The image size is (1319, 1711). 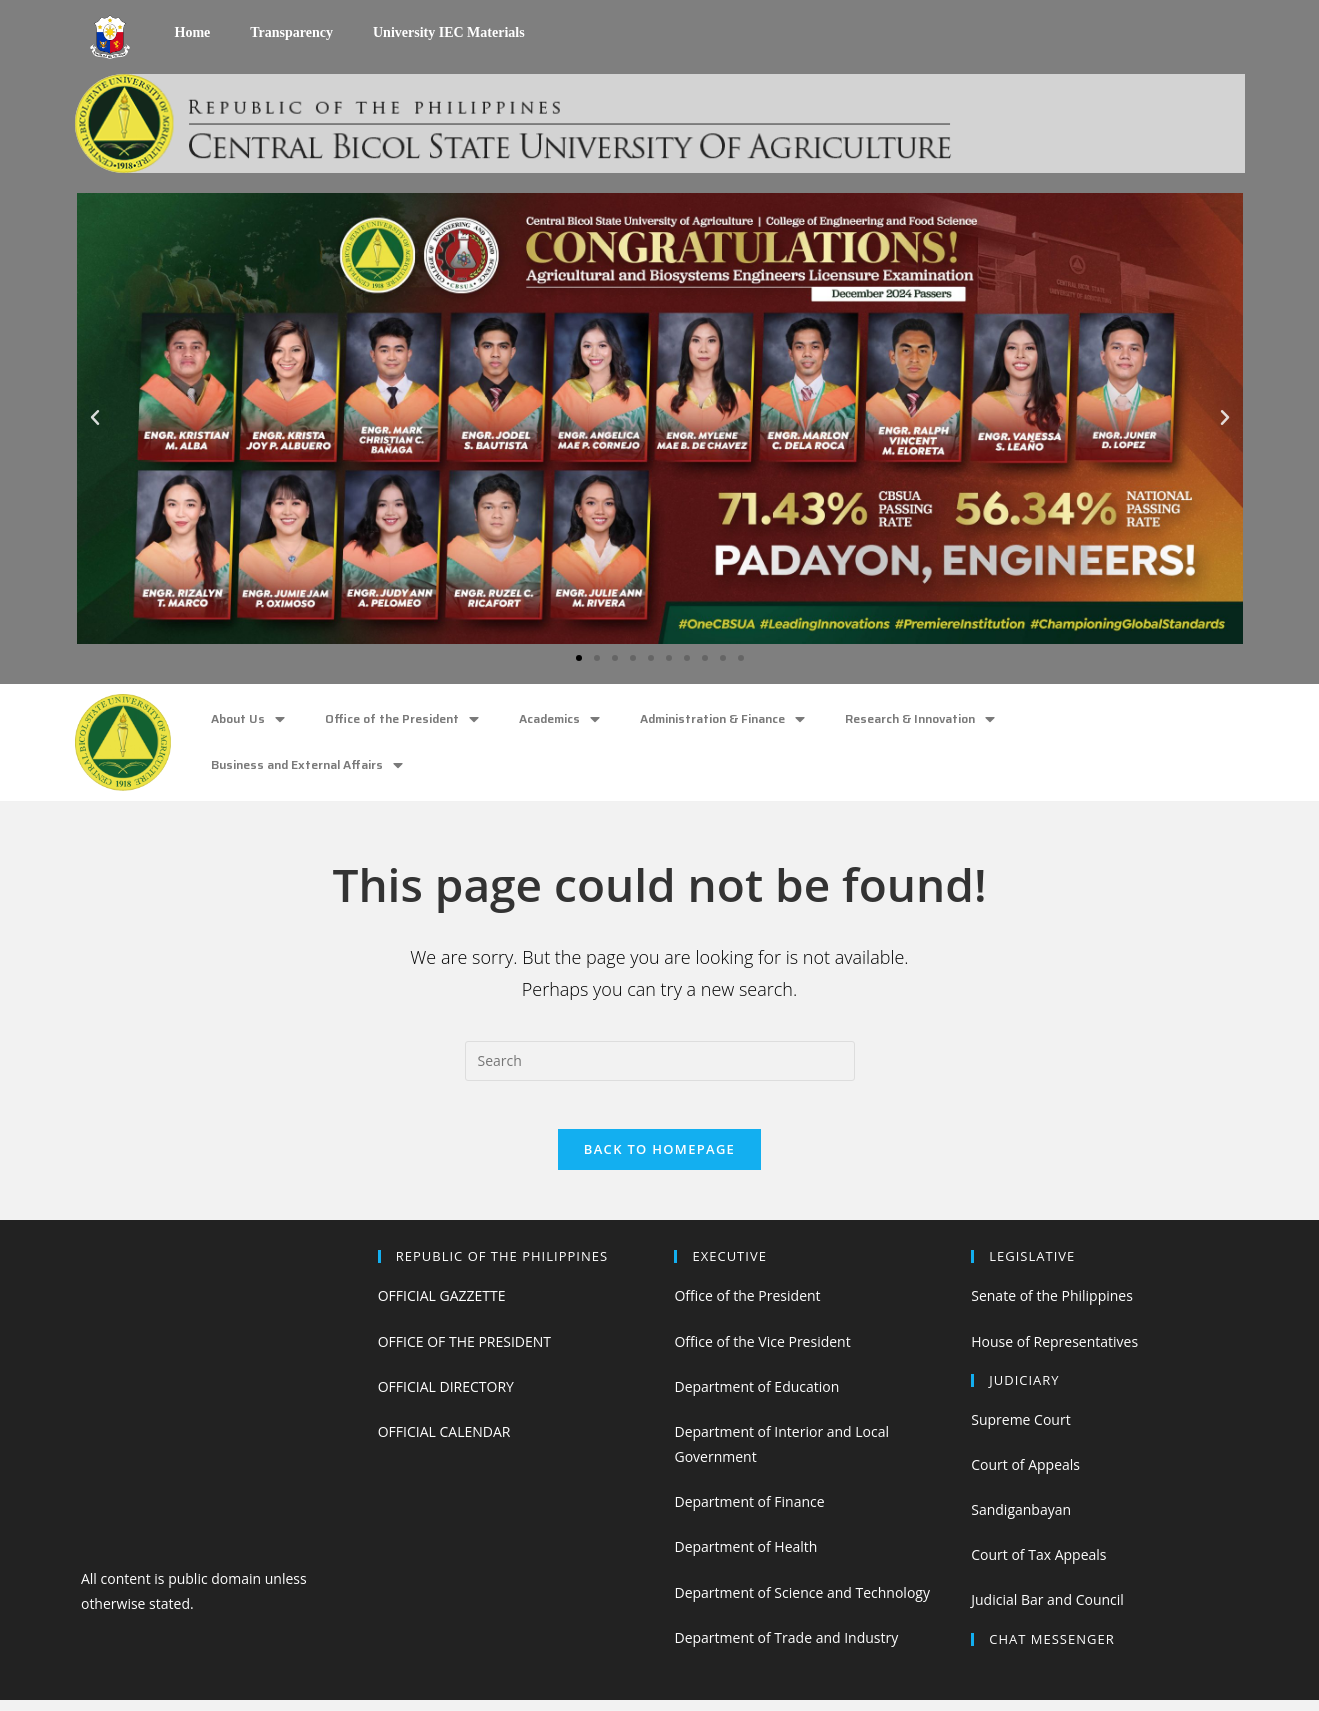 What do you see at coordinates (801, 1603) in the screenshot?
I see `Department of Science and Technology` at bounding box center [801, 1603].